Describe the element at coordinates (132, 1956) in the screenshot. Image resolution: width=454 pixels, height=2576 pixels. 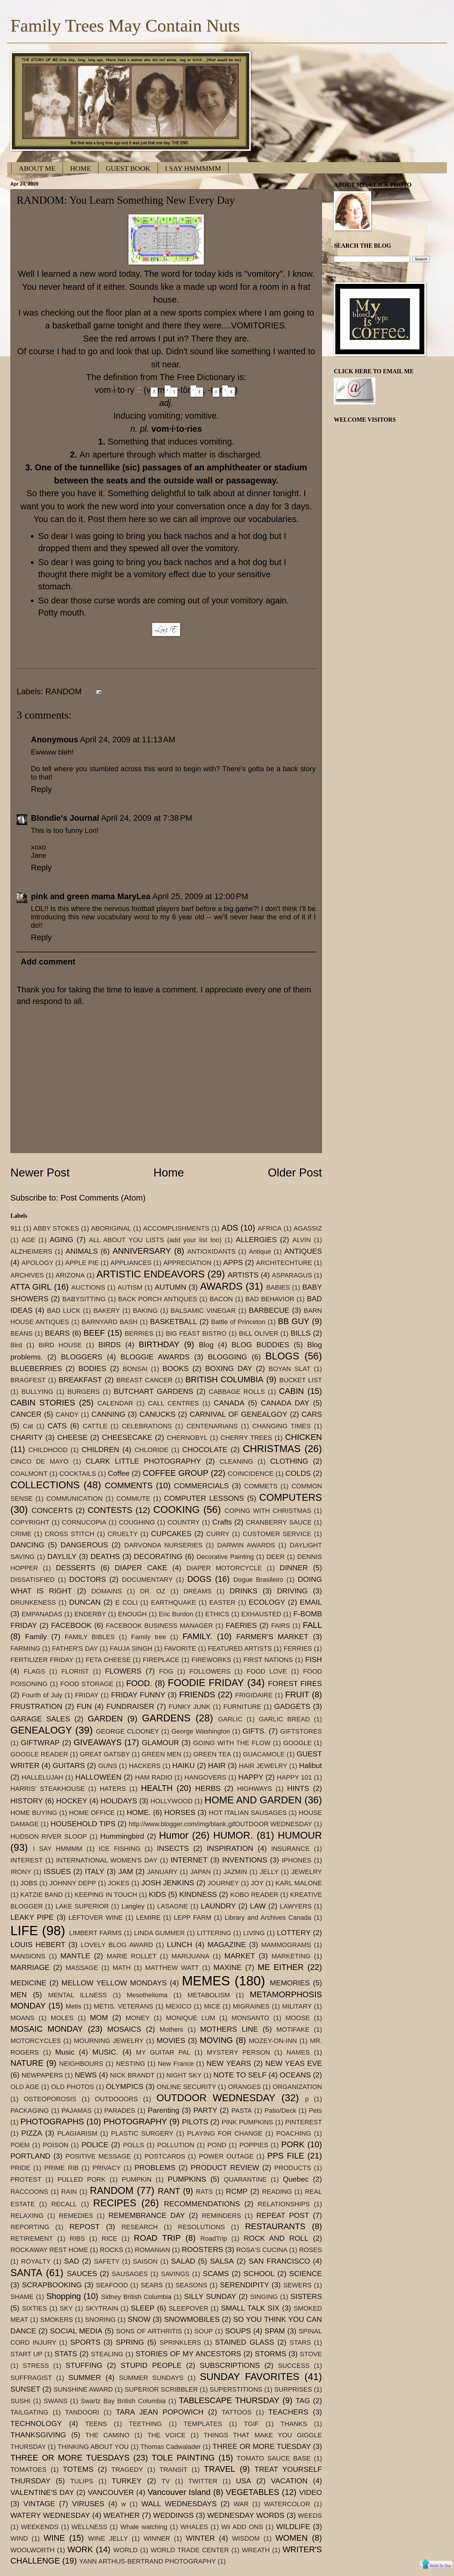
I see `MARIE ROLLET` at that location.